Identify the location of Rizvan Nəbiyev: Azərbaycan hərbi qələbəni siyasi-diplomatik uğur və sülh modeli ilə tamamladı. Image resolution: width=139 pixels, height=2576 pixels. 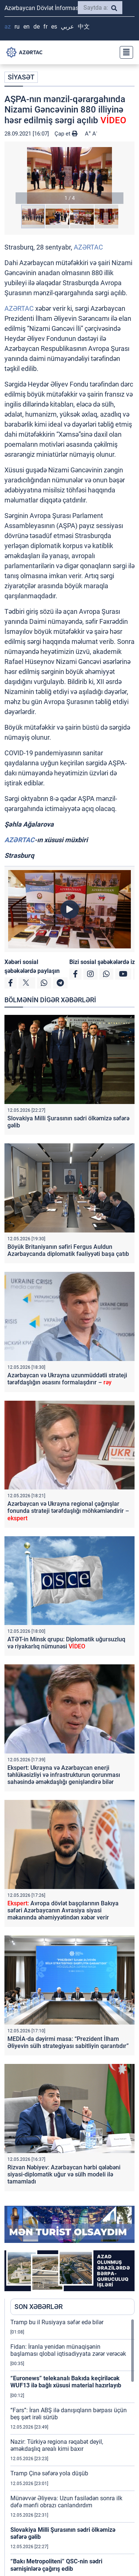
(63, 2174).